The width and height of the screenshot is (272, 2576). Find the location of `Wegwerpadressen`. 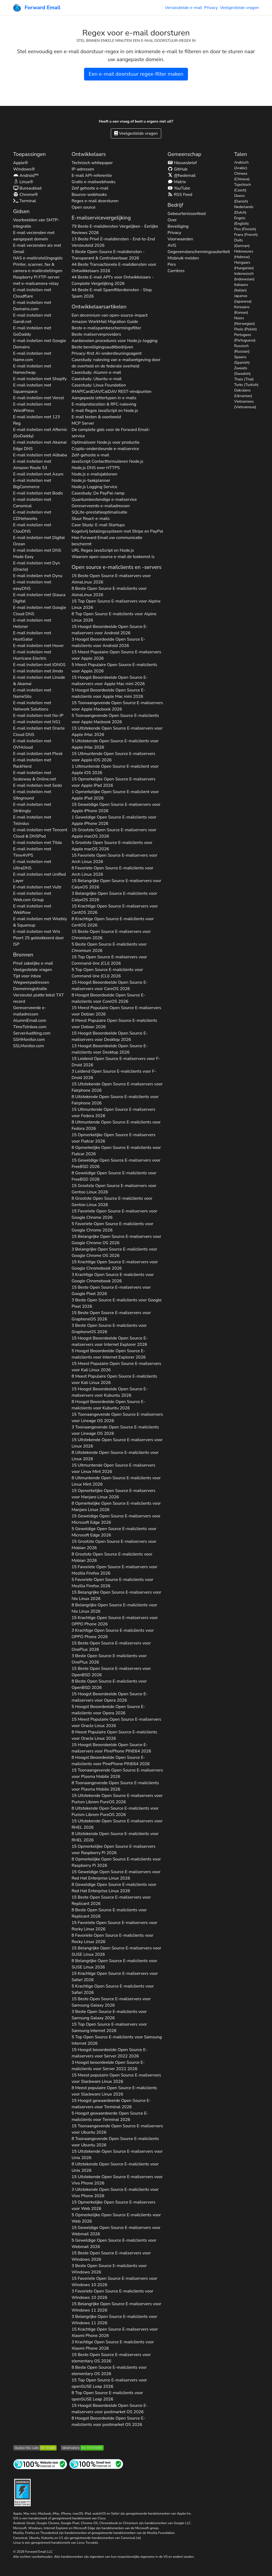

Wegwerpadressen is located at coordinates (31, 982).